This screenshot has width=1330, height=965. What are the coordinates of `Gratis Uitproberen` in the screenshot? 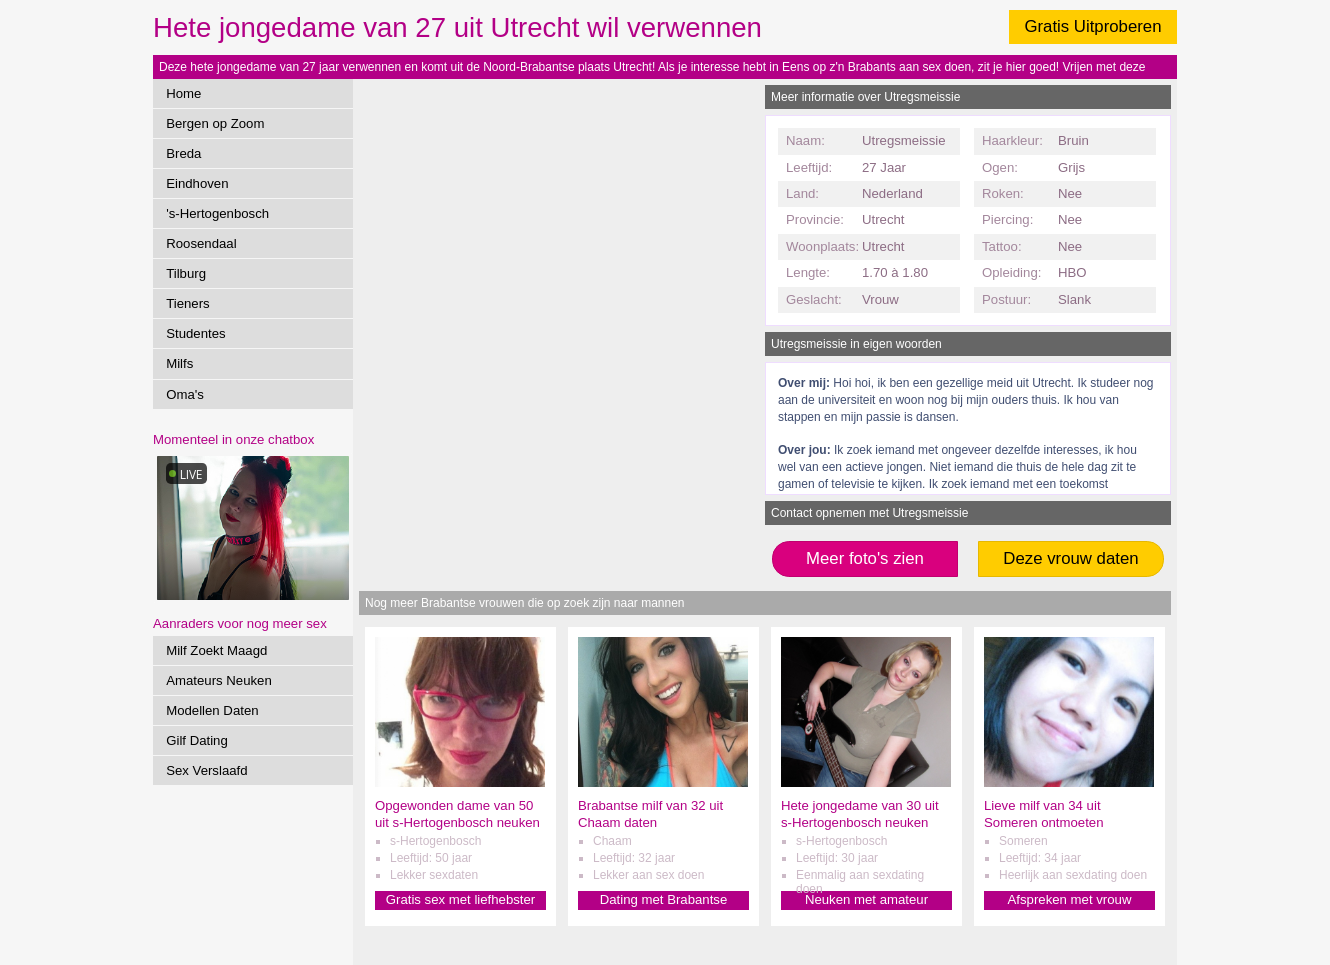 It's located at (1092, 26).